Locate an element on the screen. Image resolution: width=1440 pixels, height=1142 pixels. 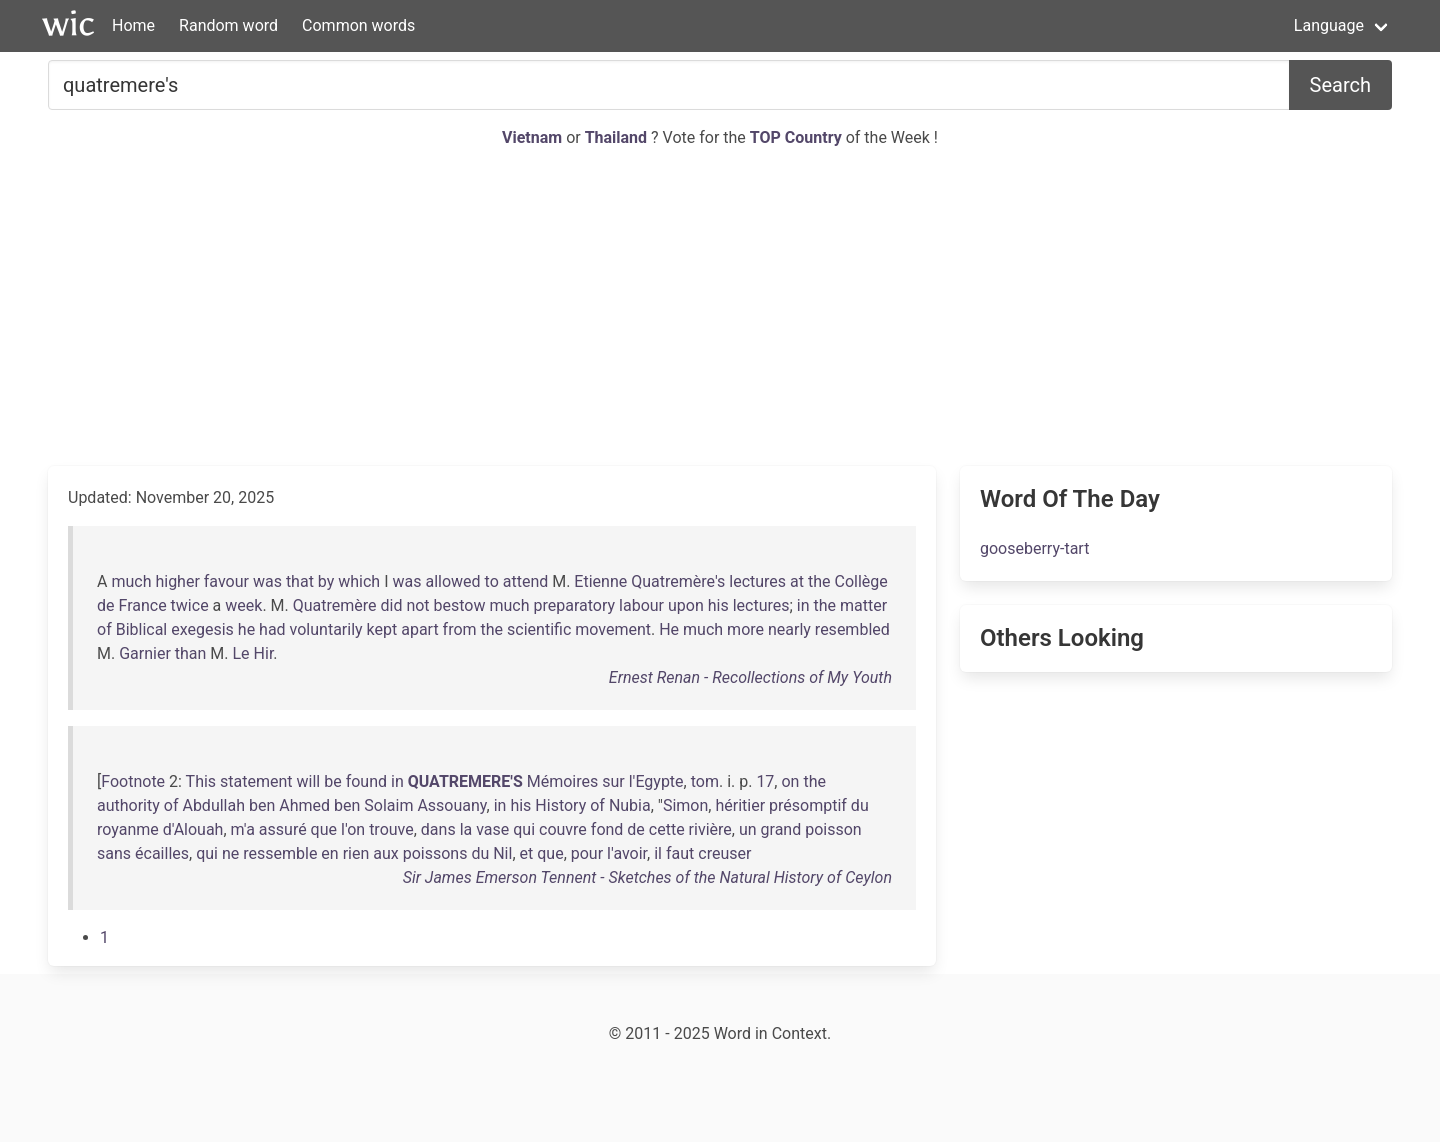
creuser is located at coordinates (724, 853).